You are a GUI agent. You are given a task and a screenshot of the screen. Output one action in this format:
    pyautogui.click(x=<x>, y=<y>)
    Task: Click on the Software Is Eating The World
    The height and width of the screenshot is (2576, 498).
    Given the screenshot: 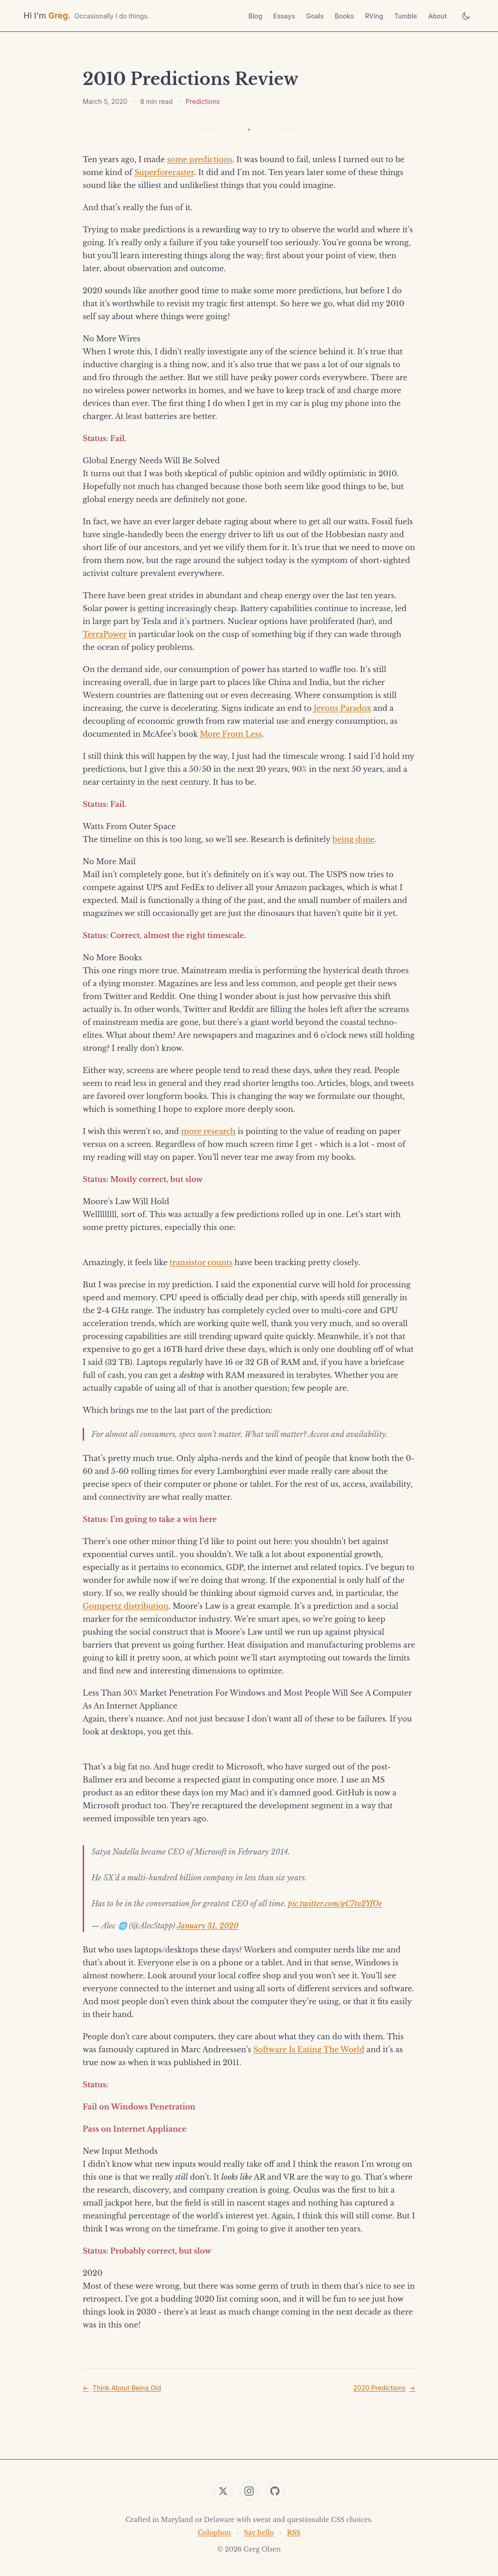 What is the action you would take?
    pyautogui.click(x=308, y=2049)
    